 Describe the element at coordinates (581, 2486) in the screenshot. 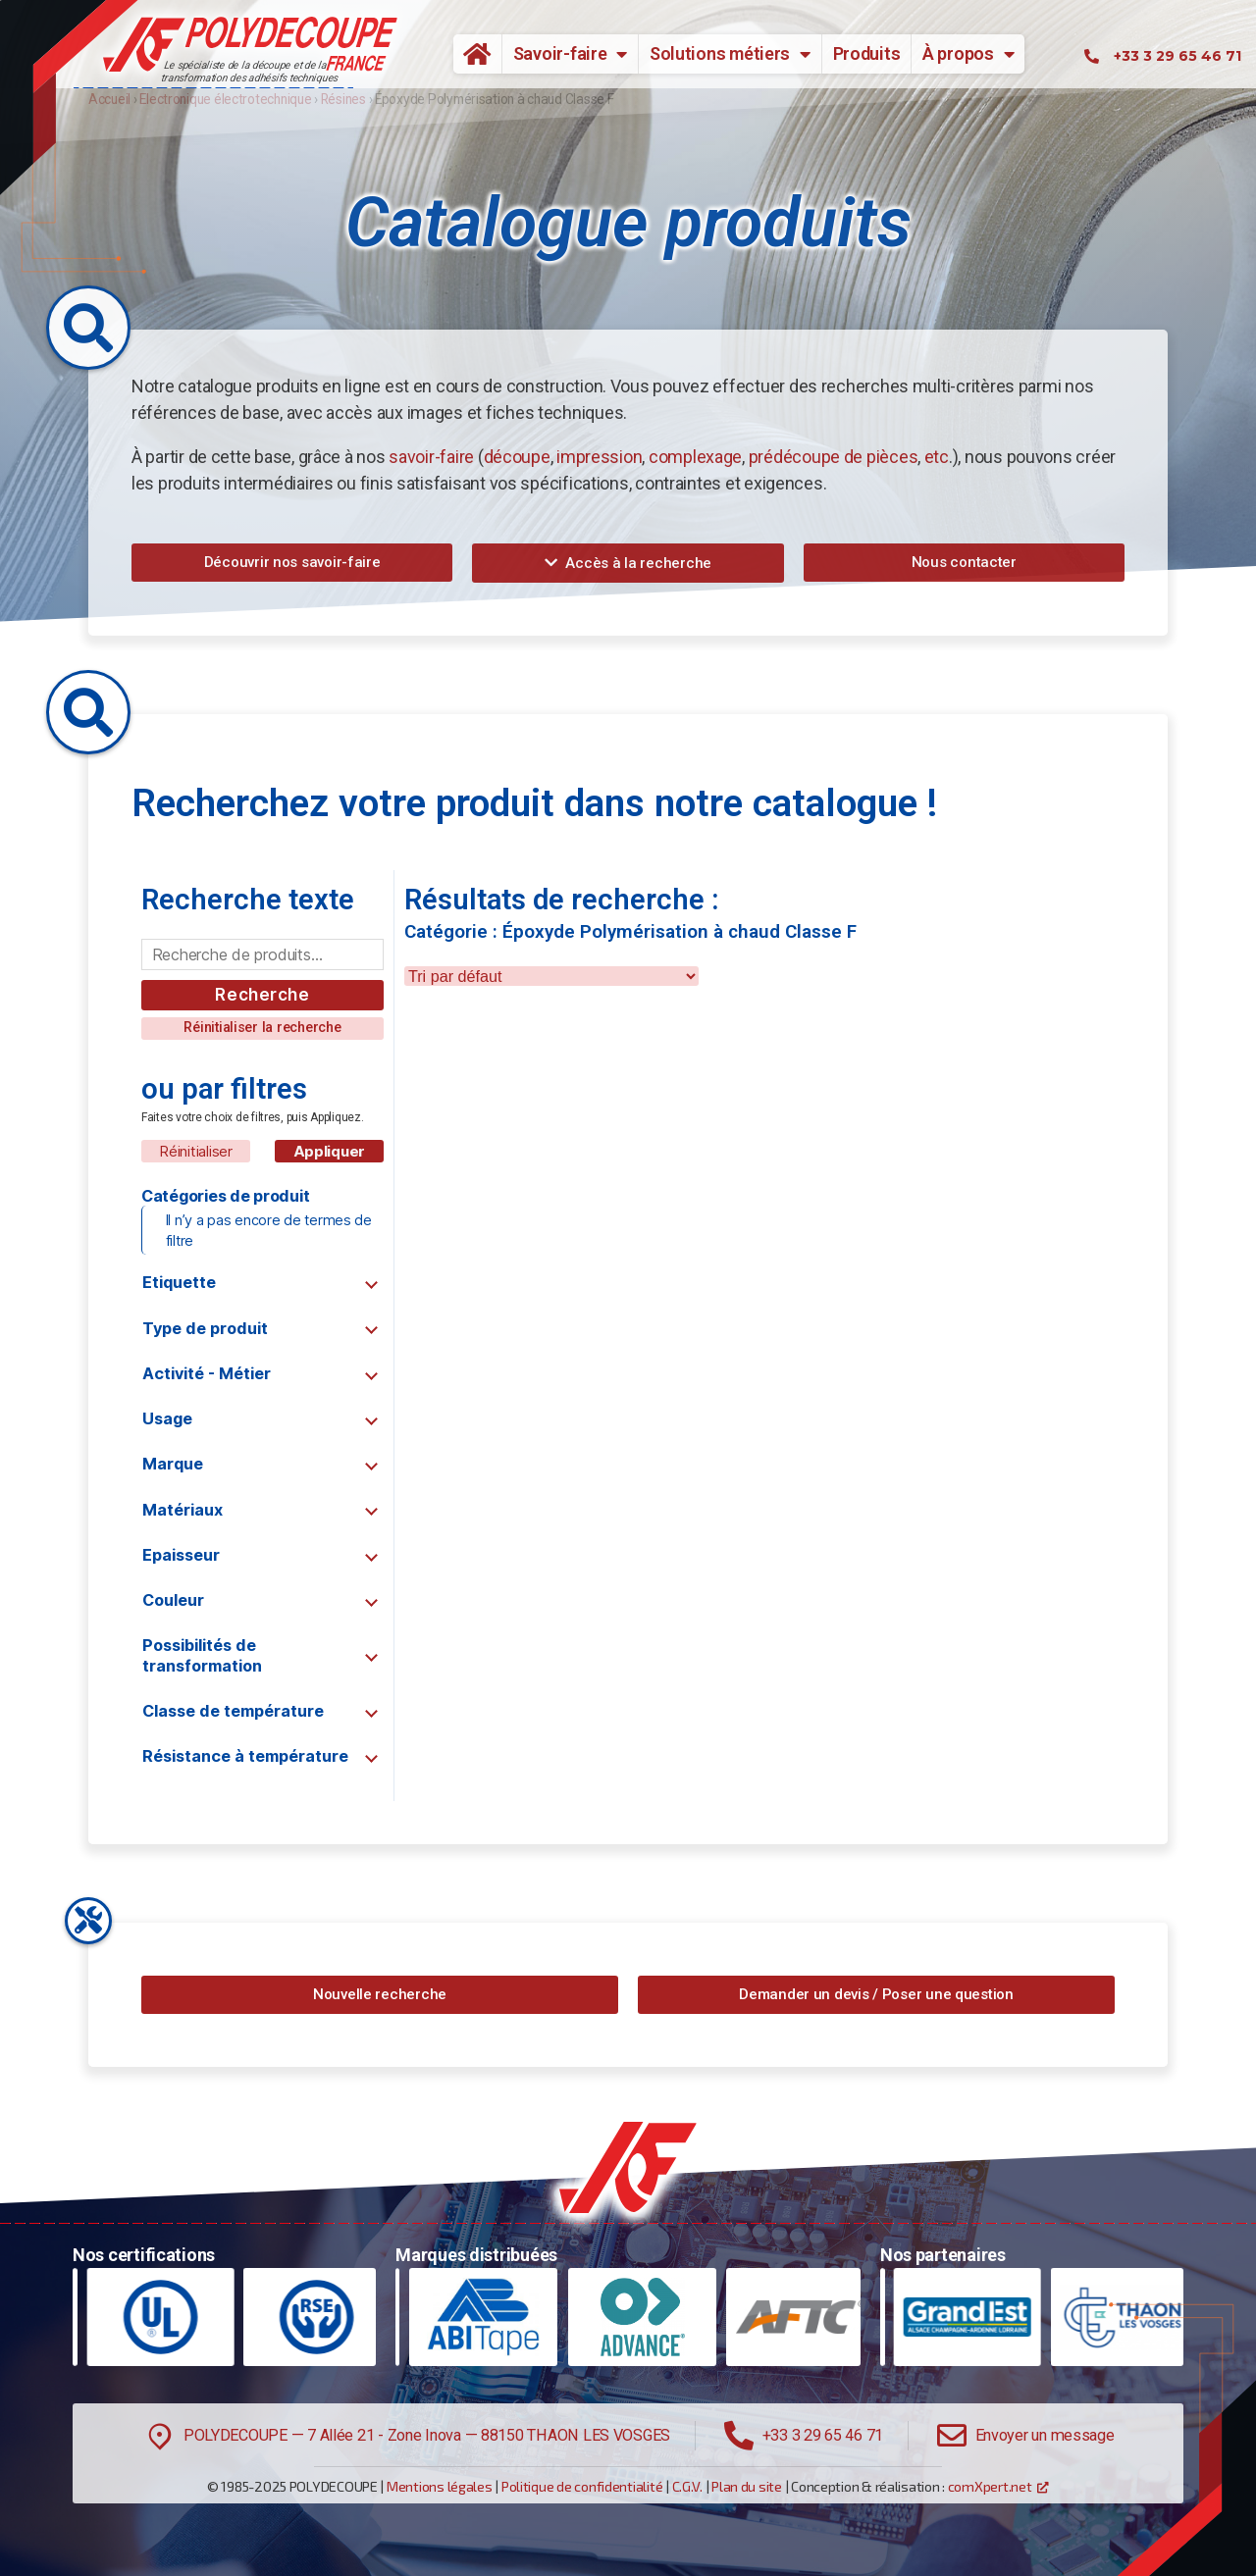

I see `Politique de confidentialité` at that location.